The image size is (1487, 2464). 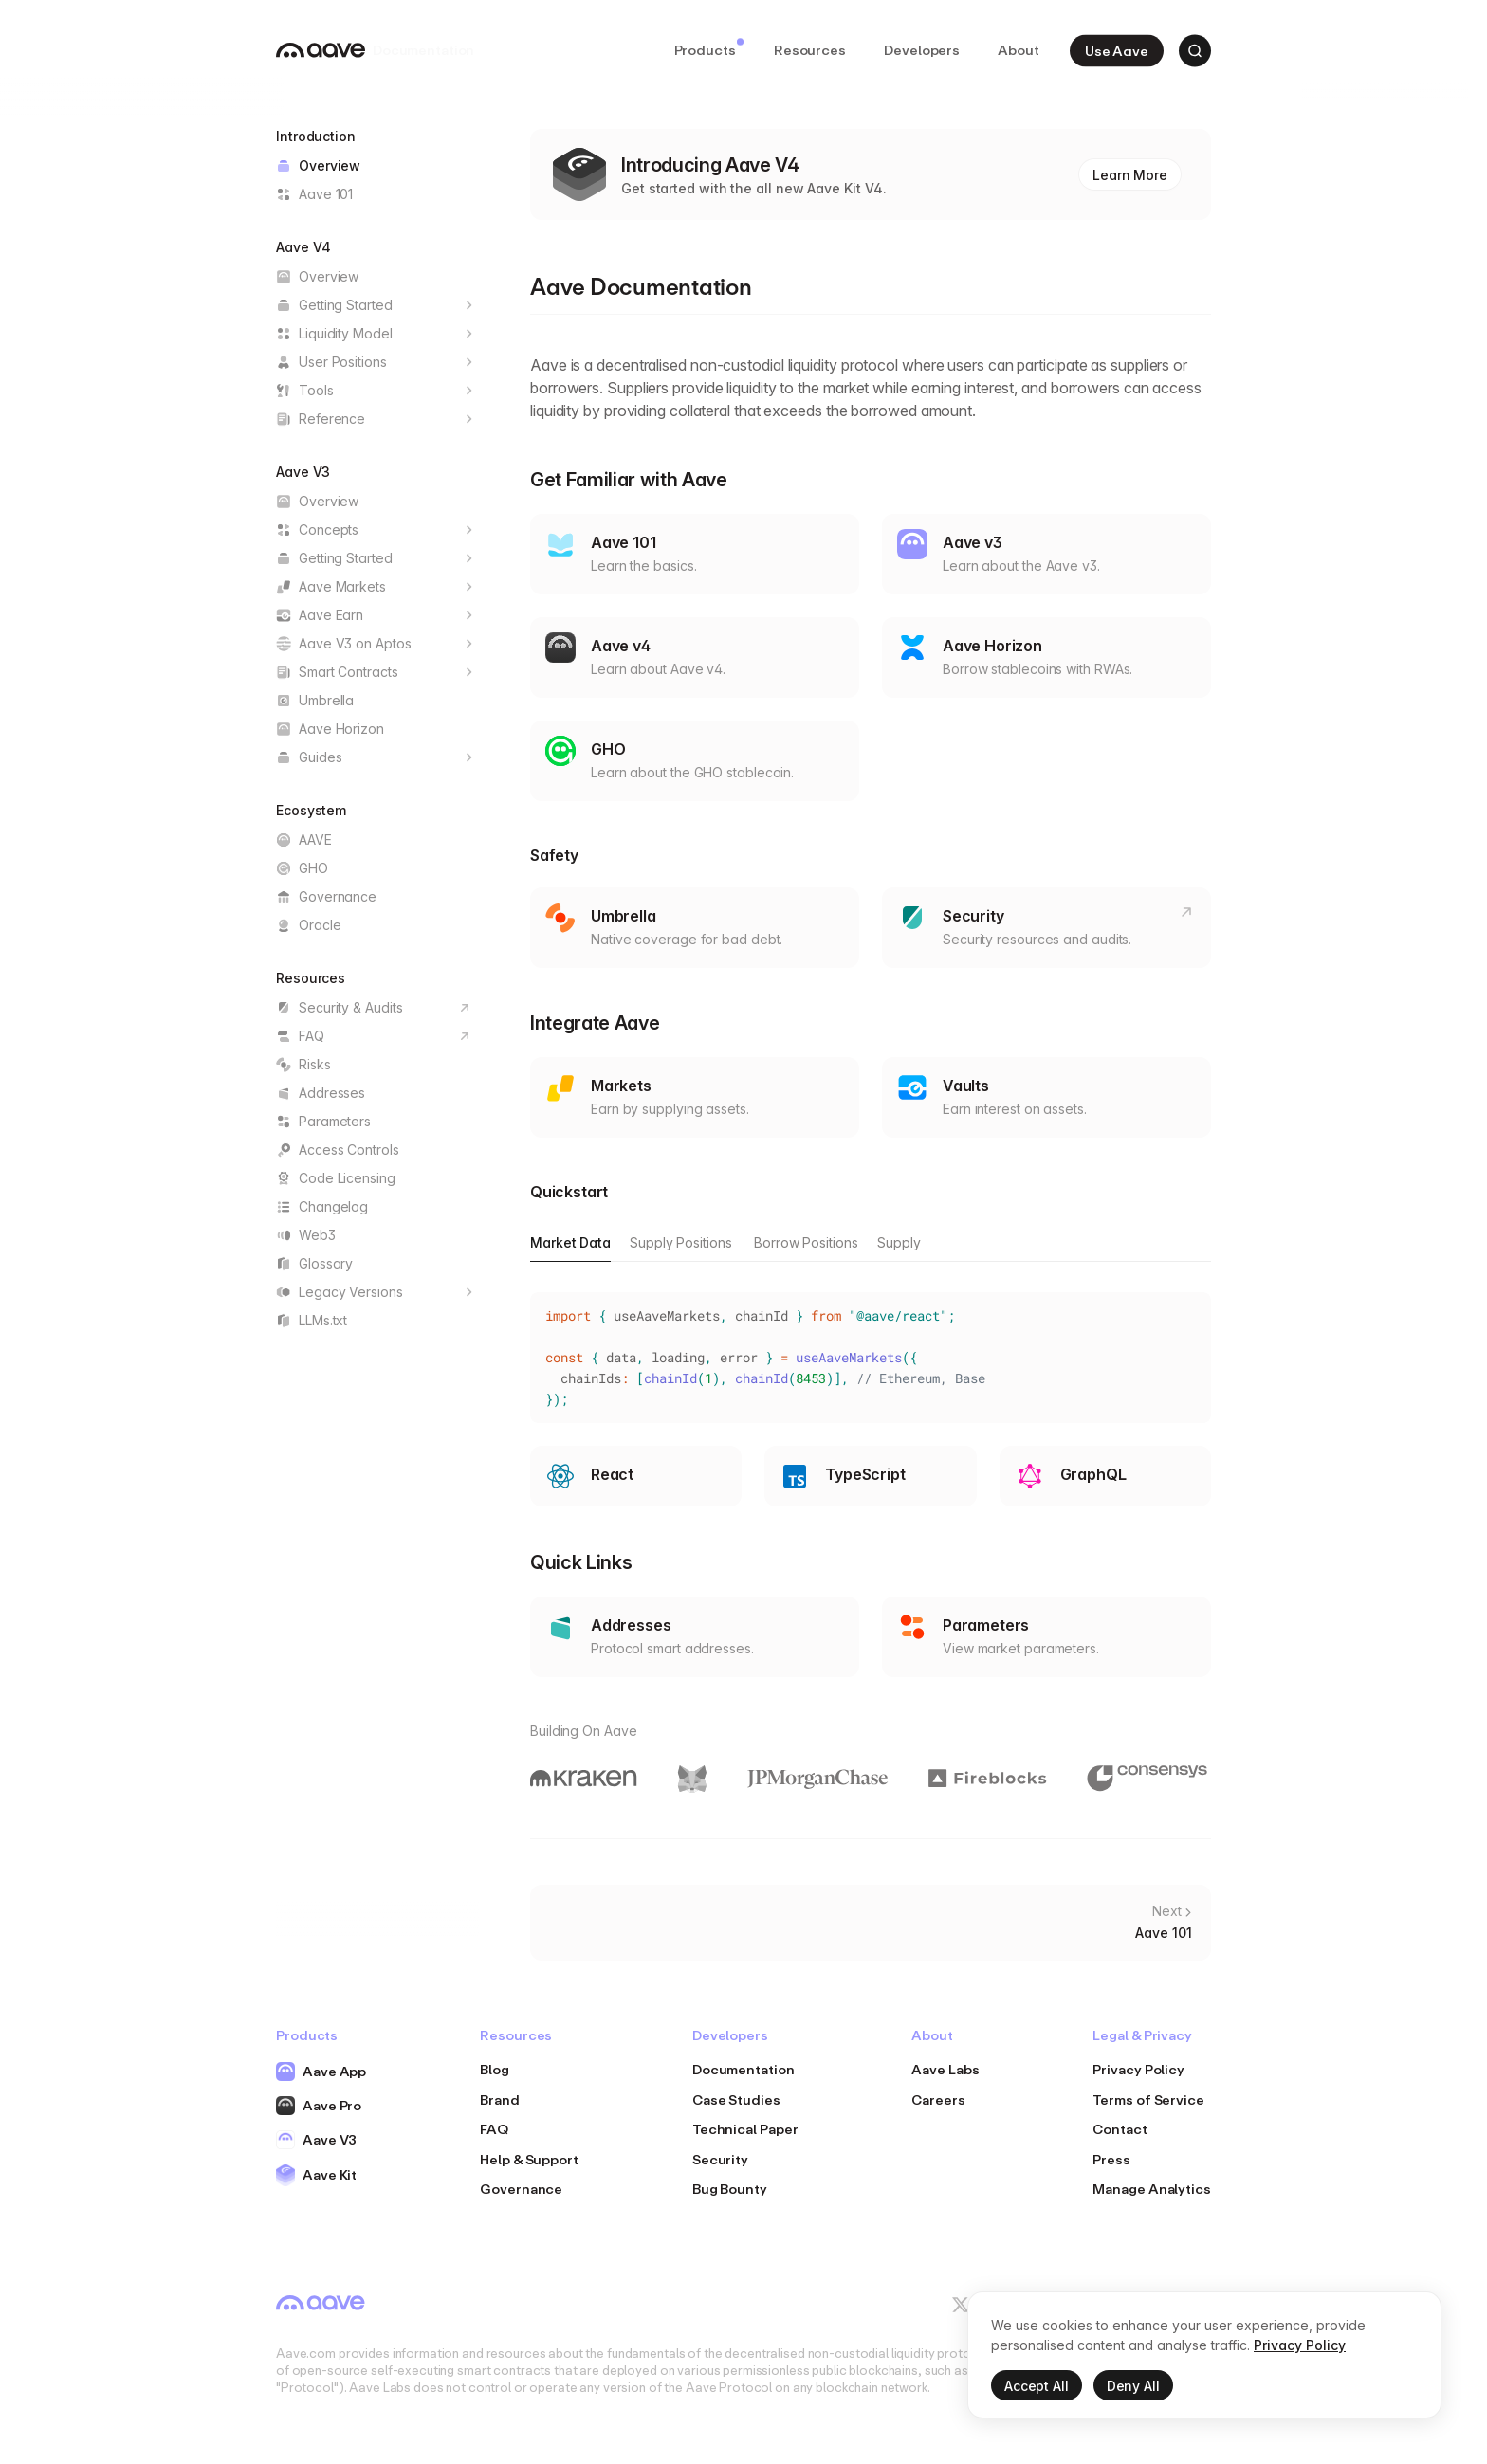 I want to click on Market Data [tab], so click(x=570, y=1242).